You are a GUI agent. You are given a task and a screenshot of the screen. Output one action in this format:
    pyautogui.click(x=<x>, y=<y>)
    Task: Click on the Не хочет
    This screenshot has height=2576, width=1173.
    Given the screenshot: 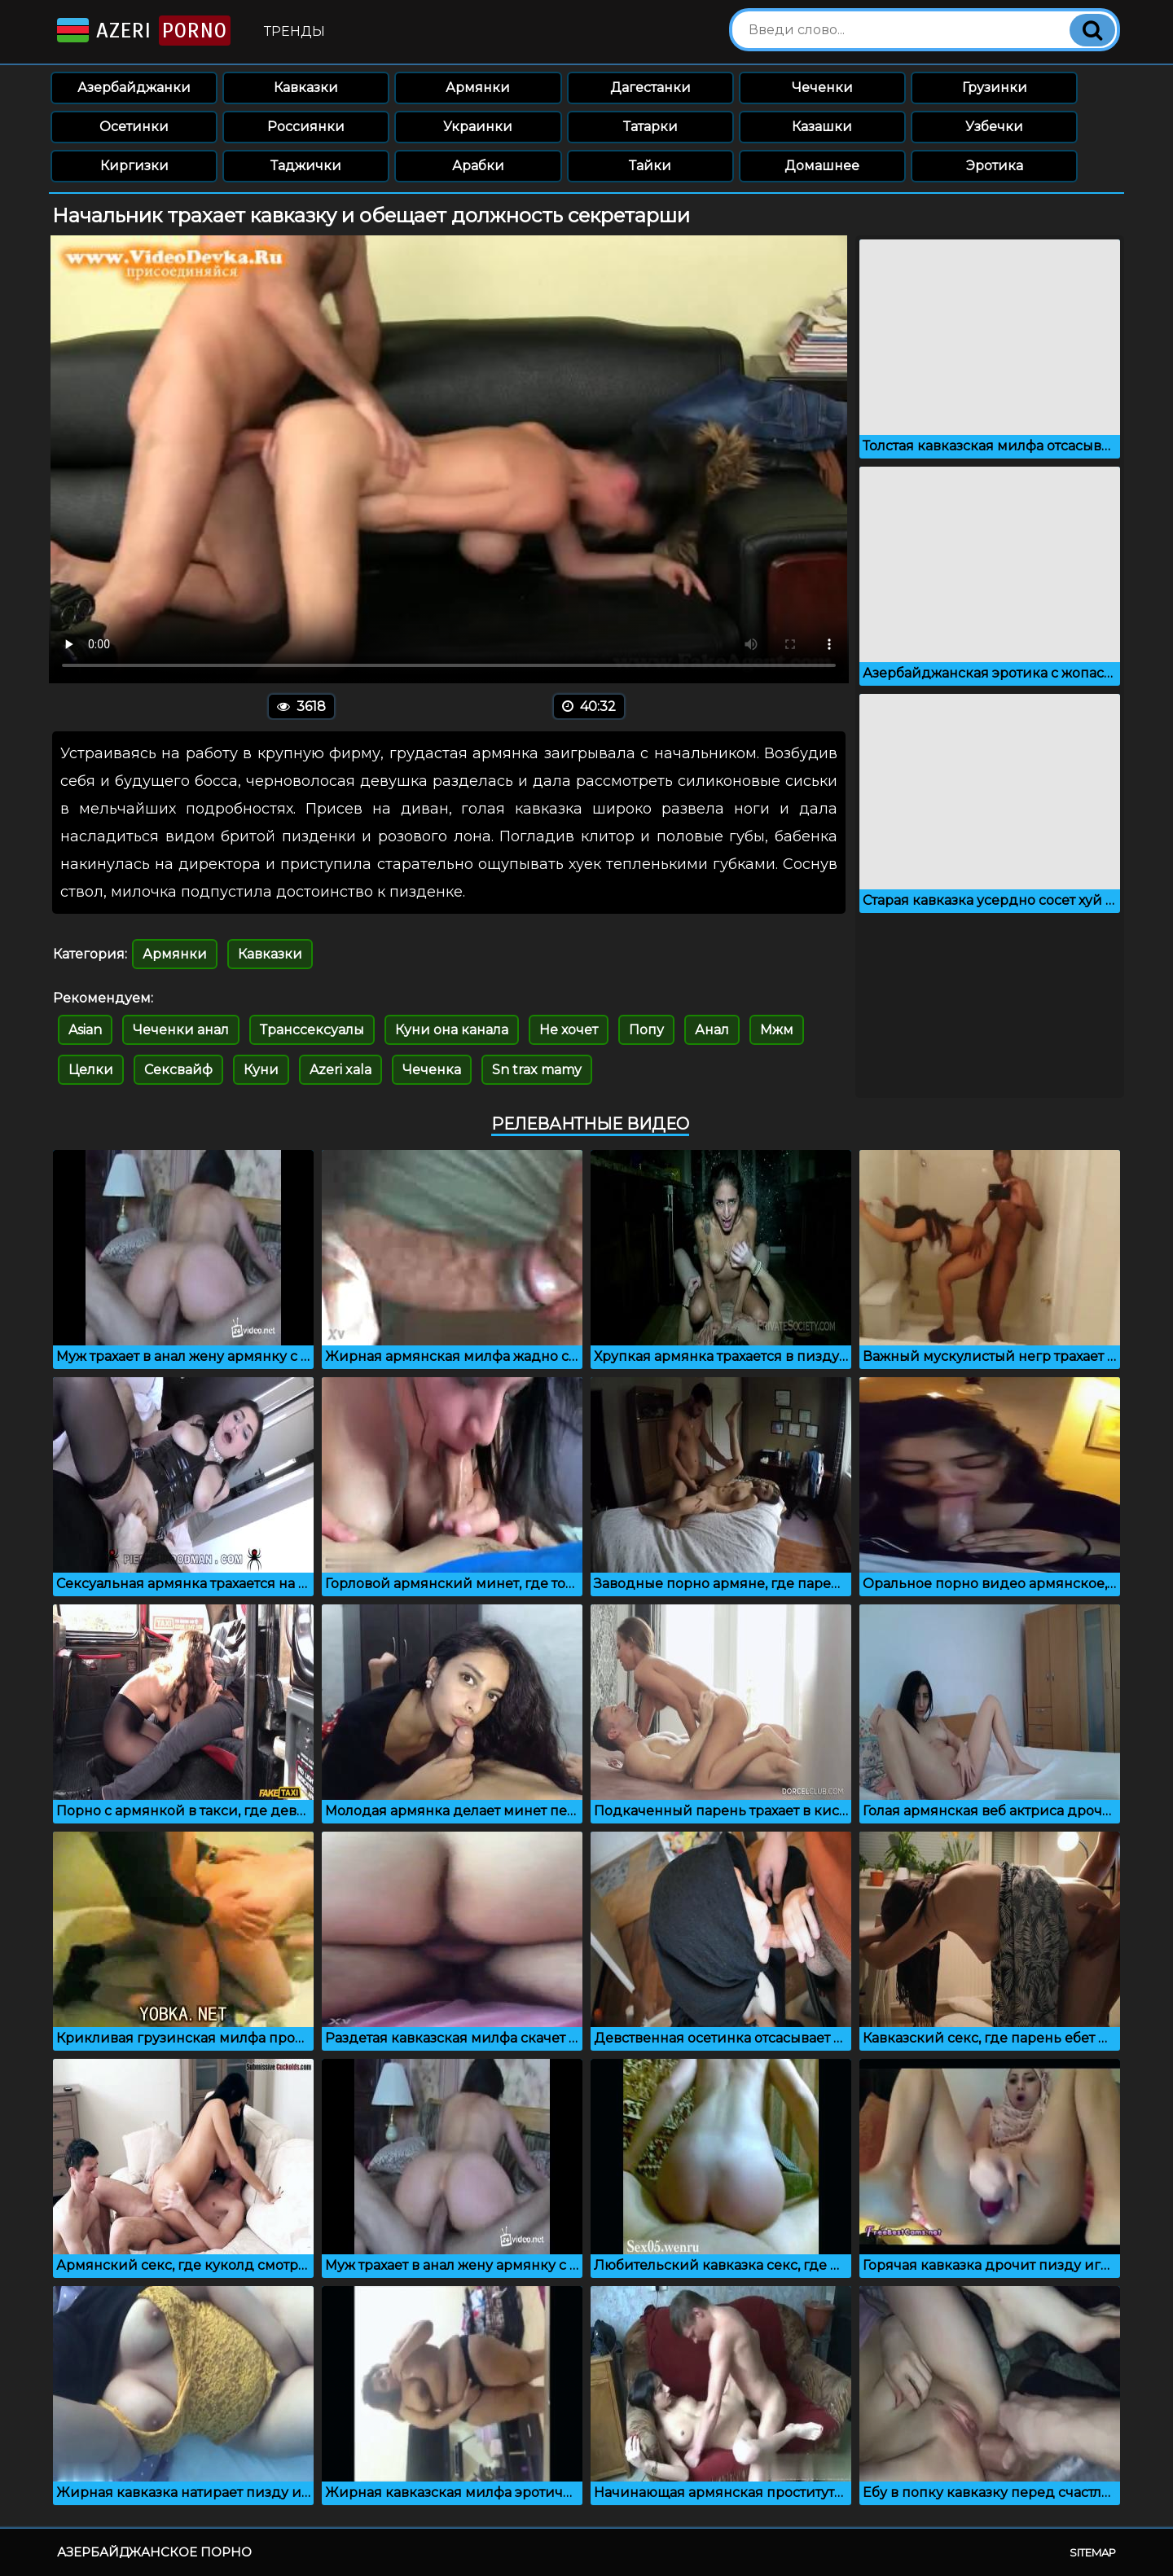 What is the action you would take?
    pyautogui.click(x=568, y=1030)
    